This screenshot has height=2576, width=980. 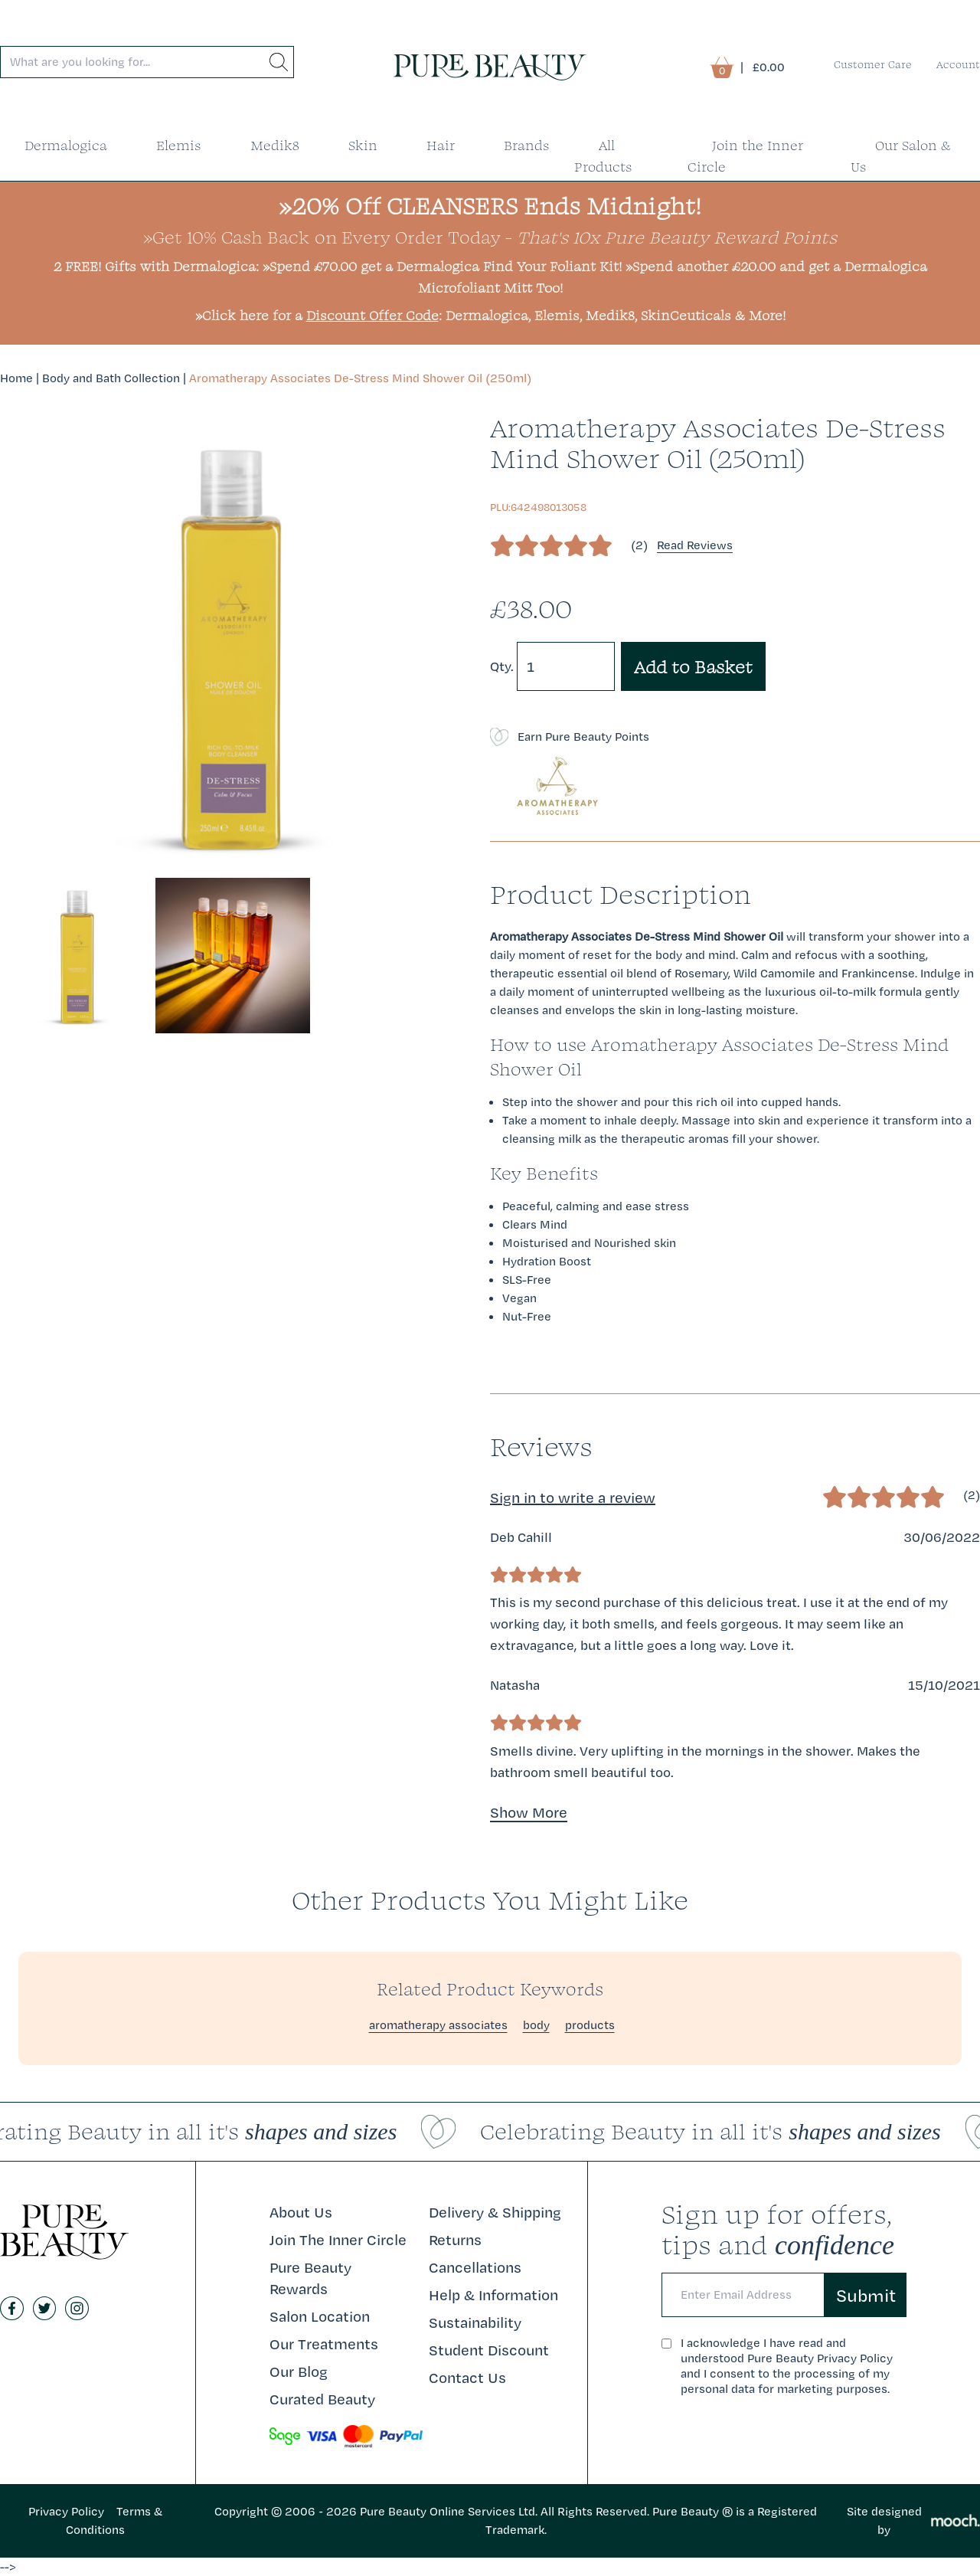 What do you see at coordinates (536, 2025) in the screenshot?
I see `body` at bounding box center [536, 2025].